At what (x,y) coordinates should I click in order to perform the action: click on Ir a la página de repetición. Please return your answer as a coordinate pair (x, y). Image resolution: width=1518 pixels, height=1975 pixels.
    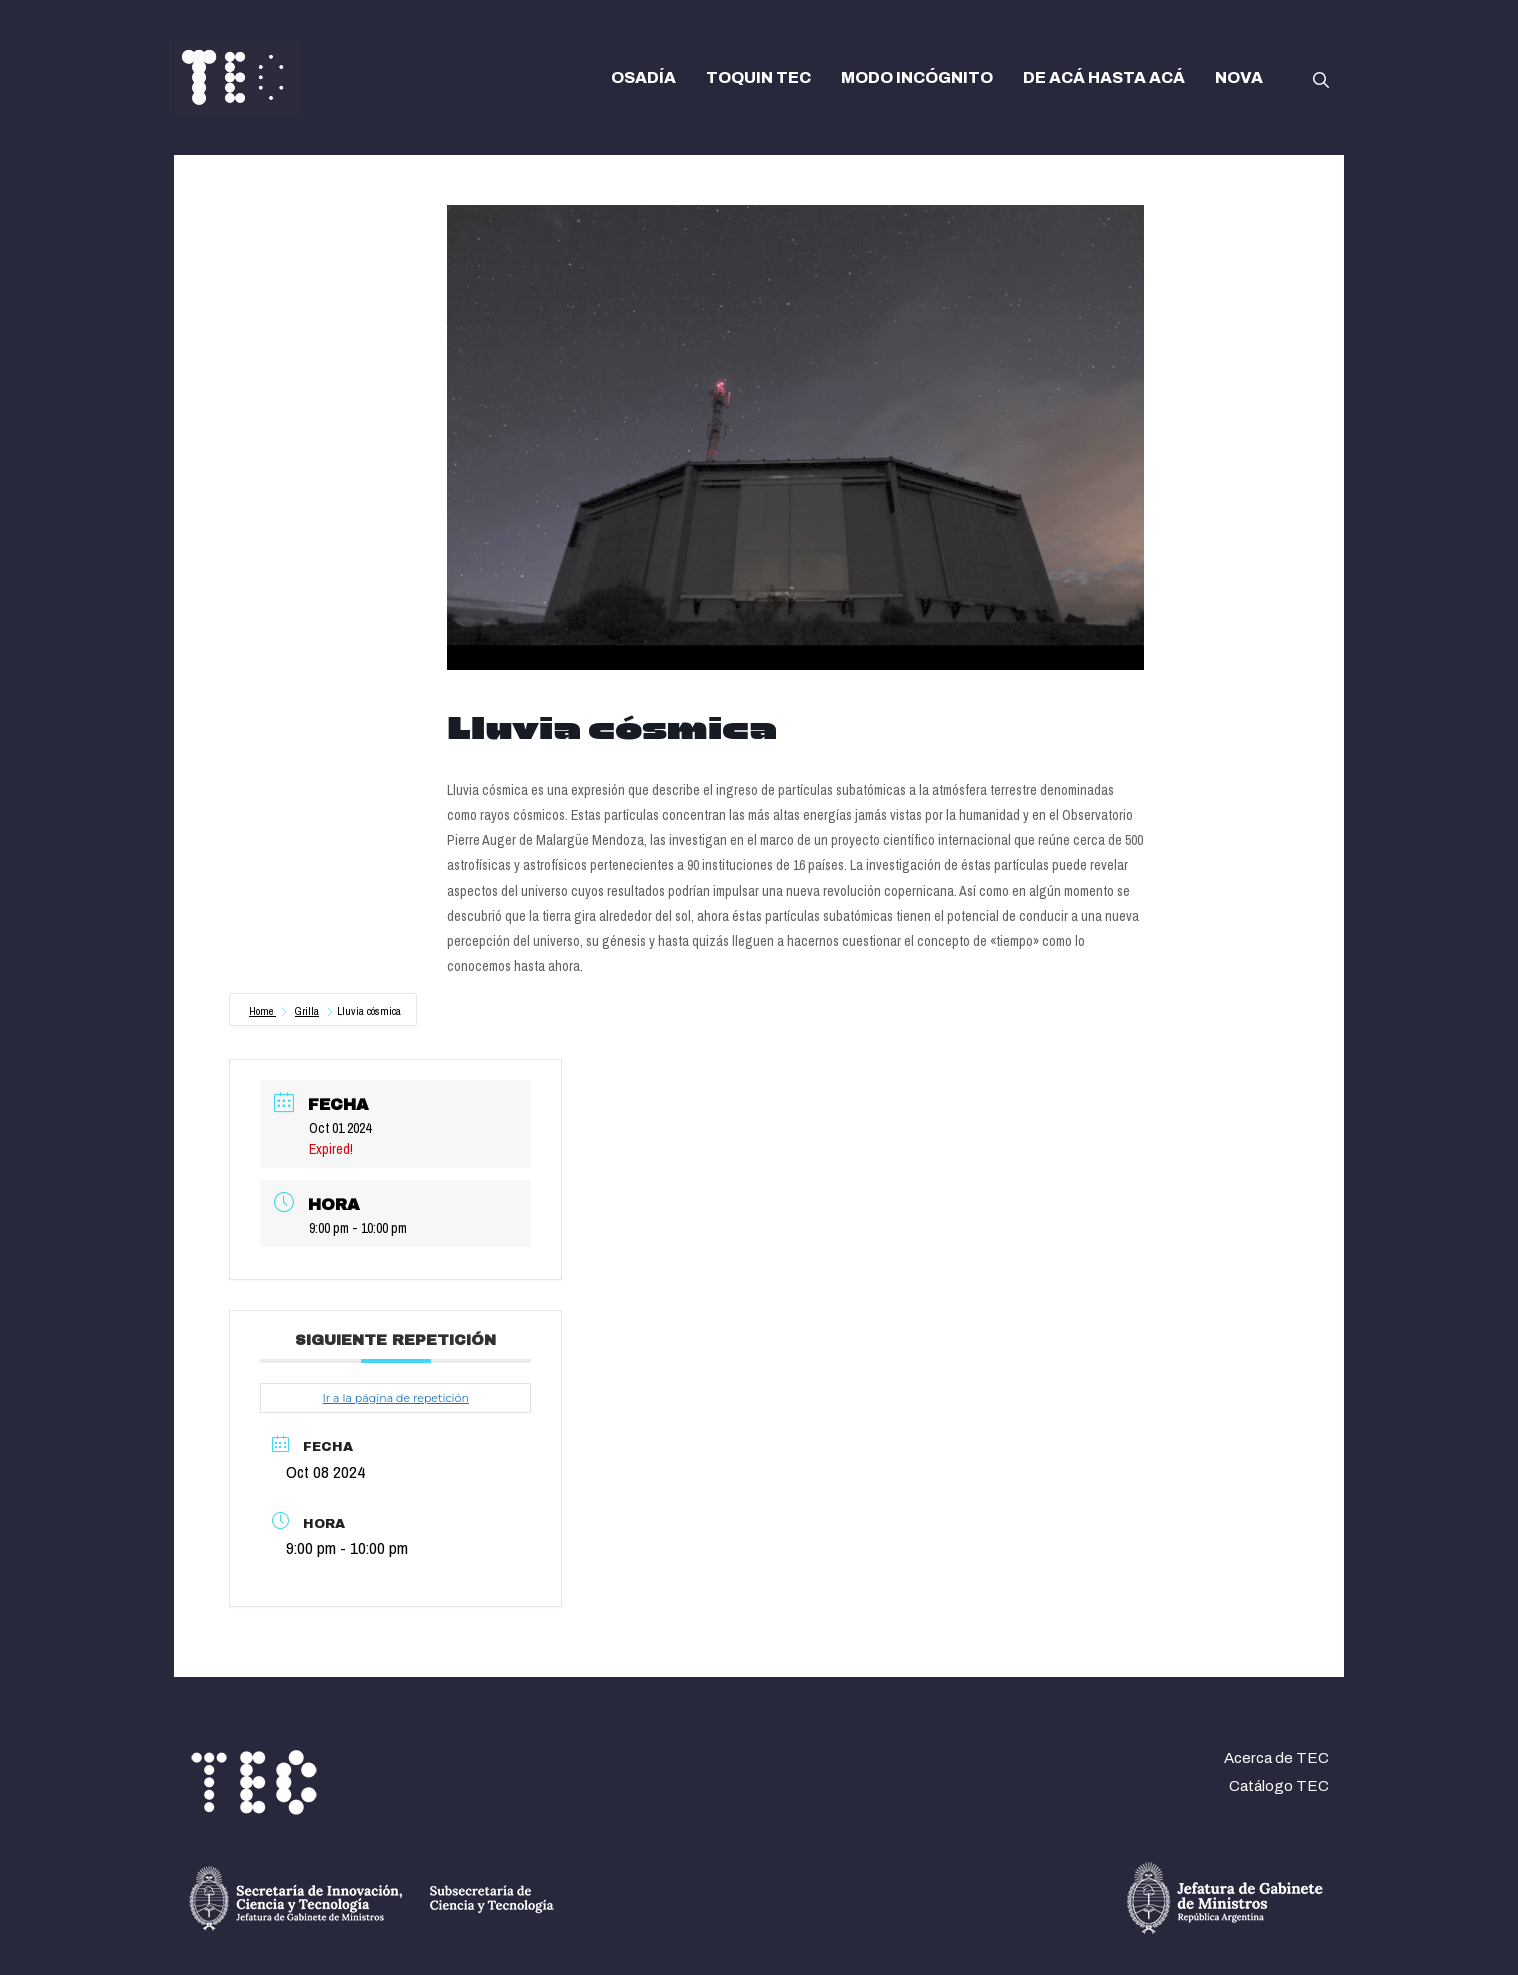
    Looking at the image, I should click on (395, 1398).